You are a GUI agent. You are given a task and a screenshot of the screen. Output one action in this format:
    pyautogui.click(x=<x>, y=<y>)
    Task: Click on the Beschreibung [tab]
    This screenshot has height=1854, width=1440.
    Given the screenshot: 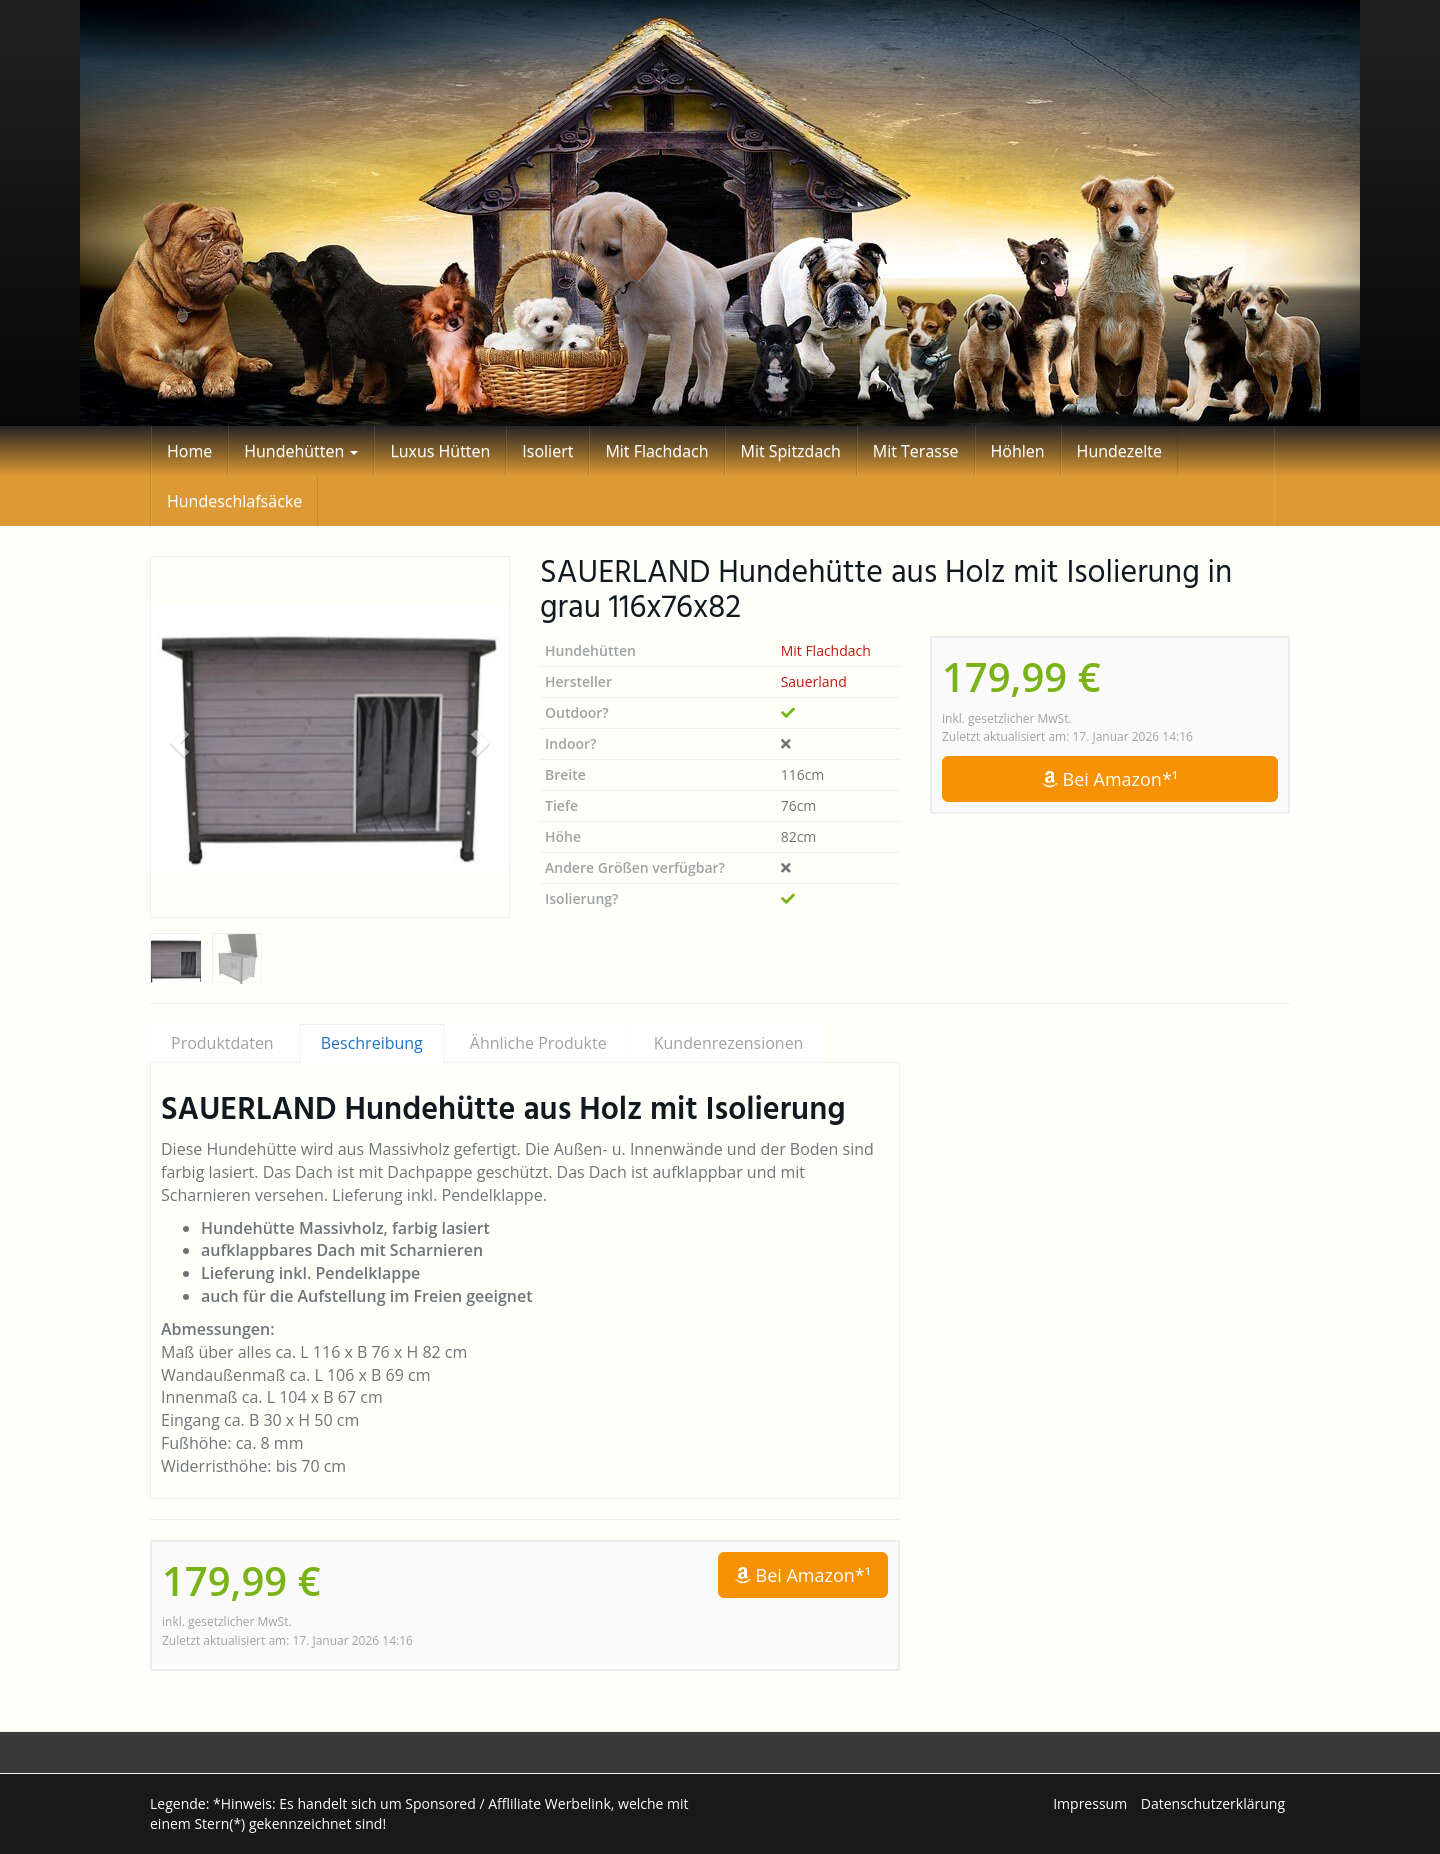 What is the action you would take?
    pyautogui.click(x=372, y=1043)
    